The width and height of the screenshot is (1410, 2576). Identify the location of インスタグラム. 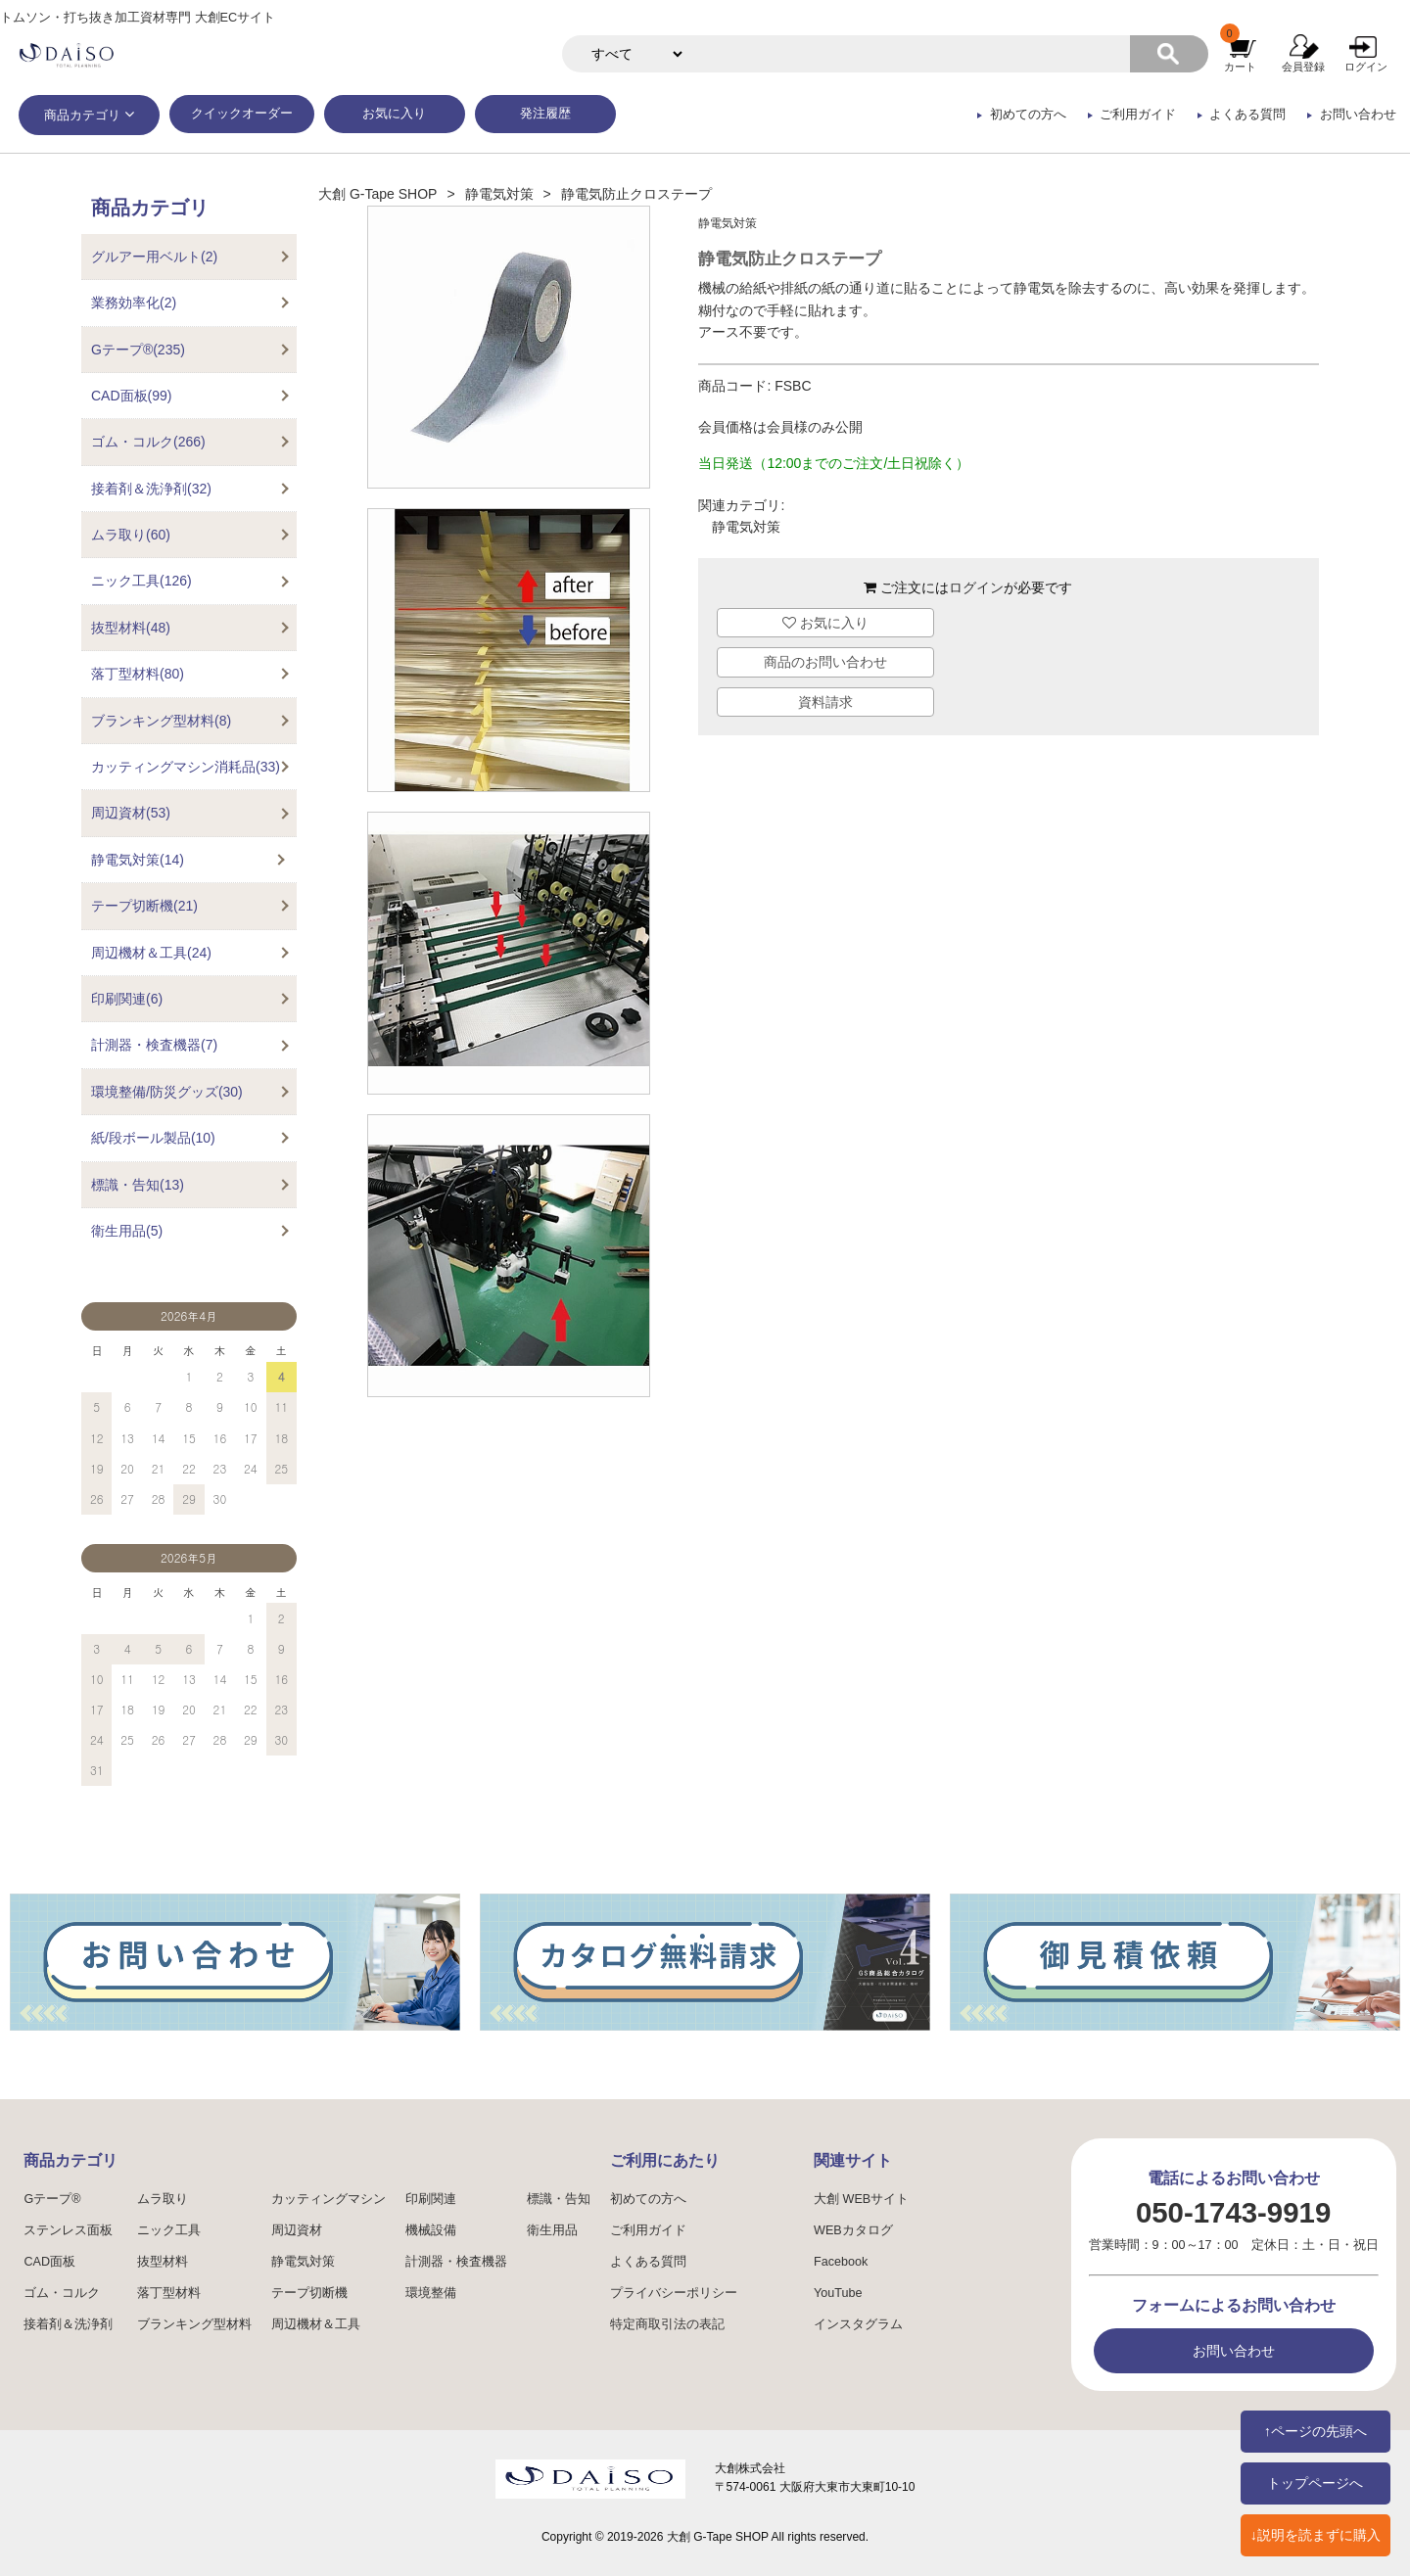
(858, 2324).